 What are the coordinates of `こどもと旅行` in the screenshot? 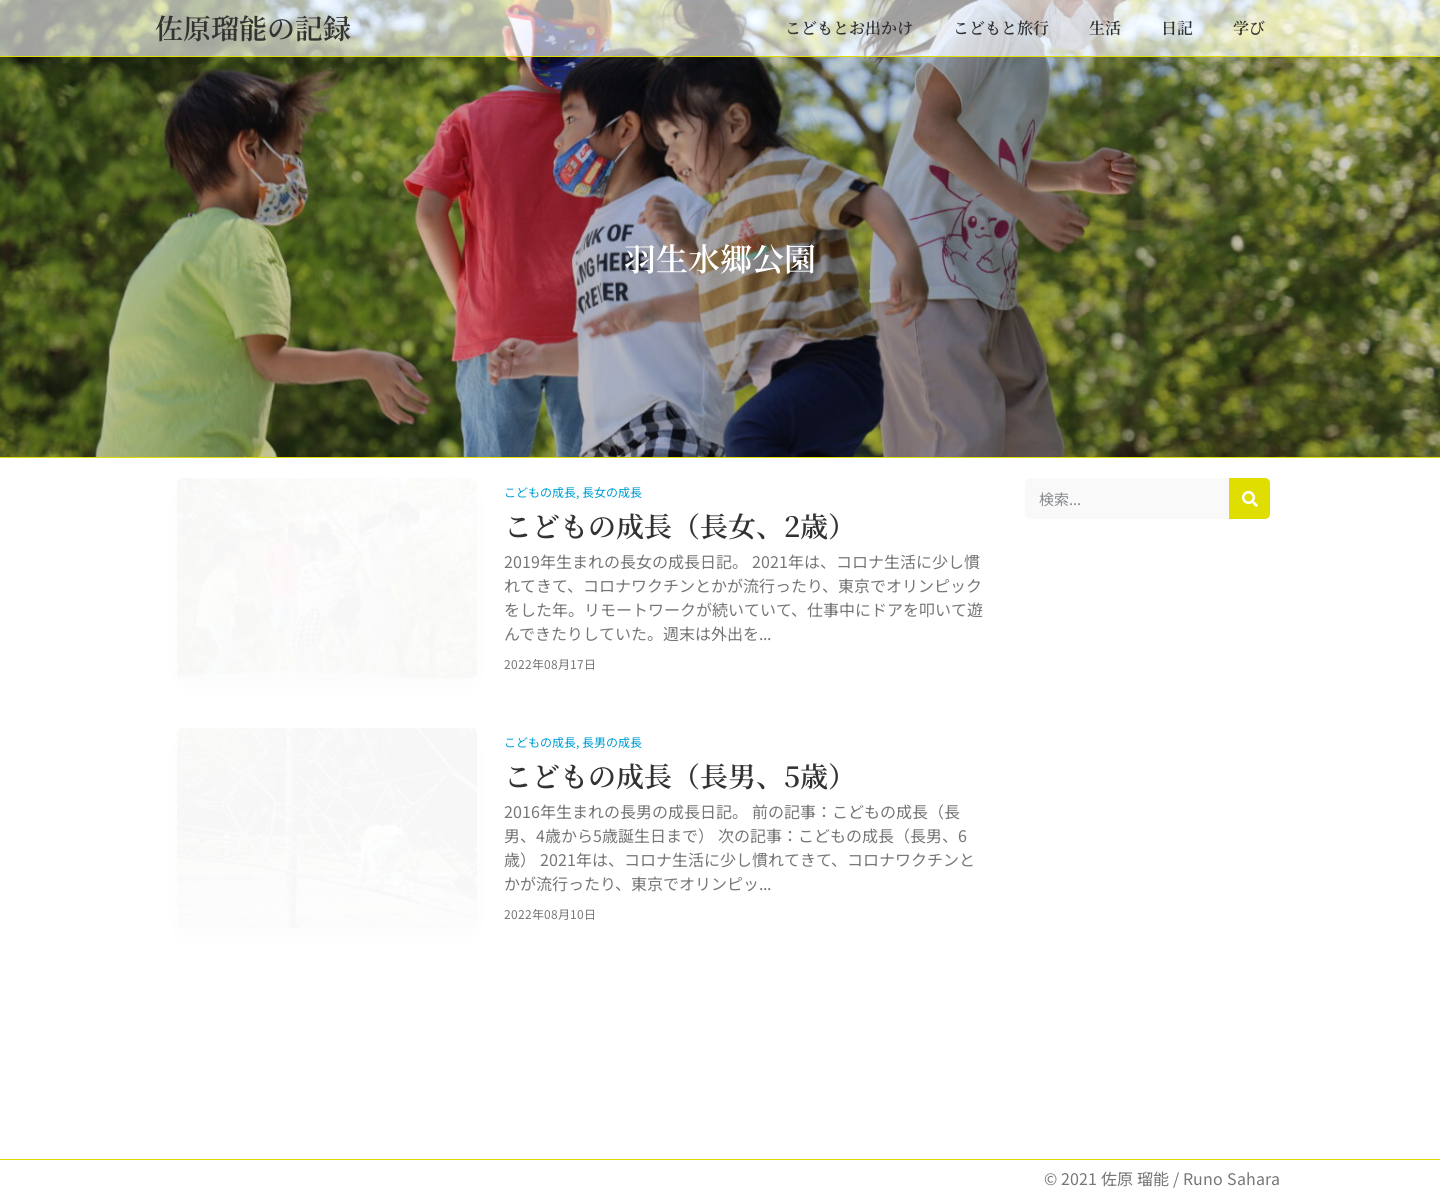 It's located at (1001, 27).